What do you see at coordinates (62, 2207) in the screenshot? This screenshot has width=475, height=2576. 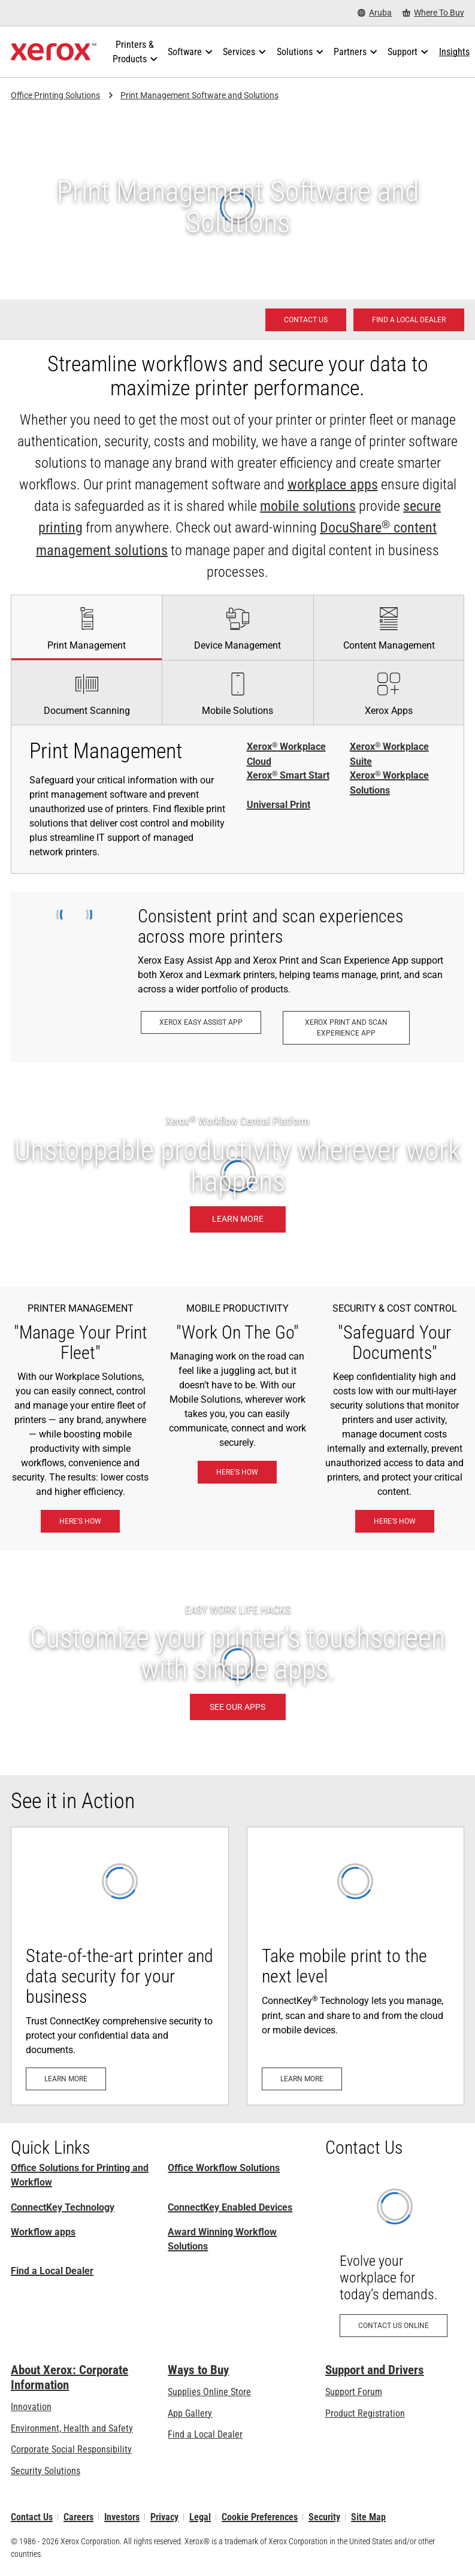 I see `ConnectKey Technology [ConnectKey Technology: Xerox® ConnectKey® Technology]` at bounding box center [62, 2207].